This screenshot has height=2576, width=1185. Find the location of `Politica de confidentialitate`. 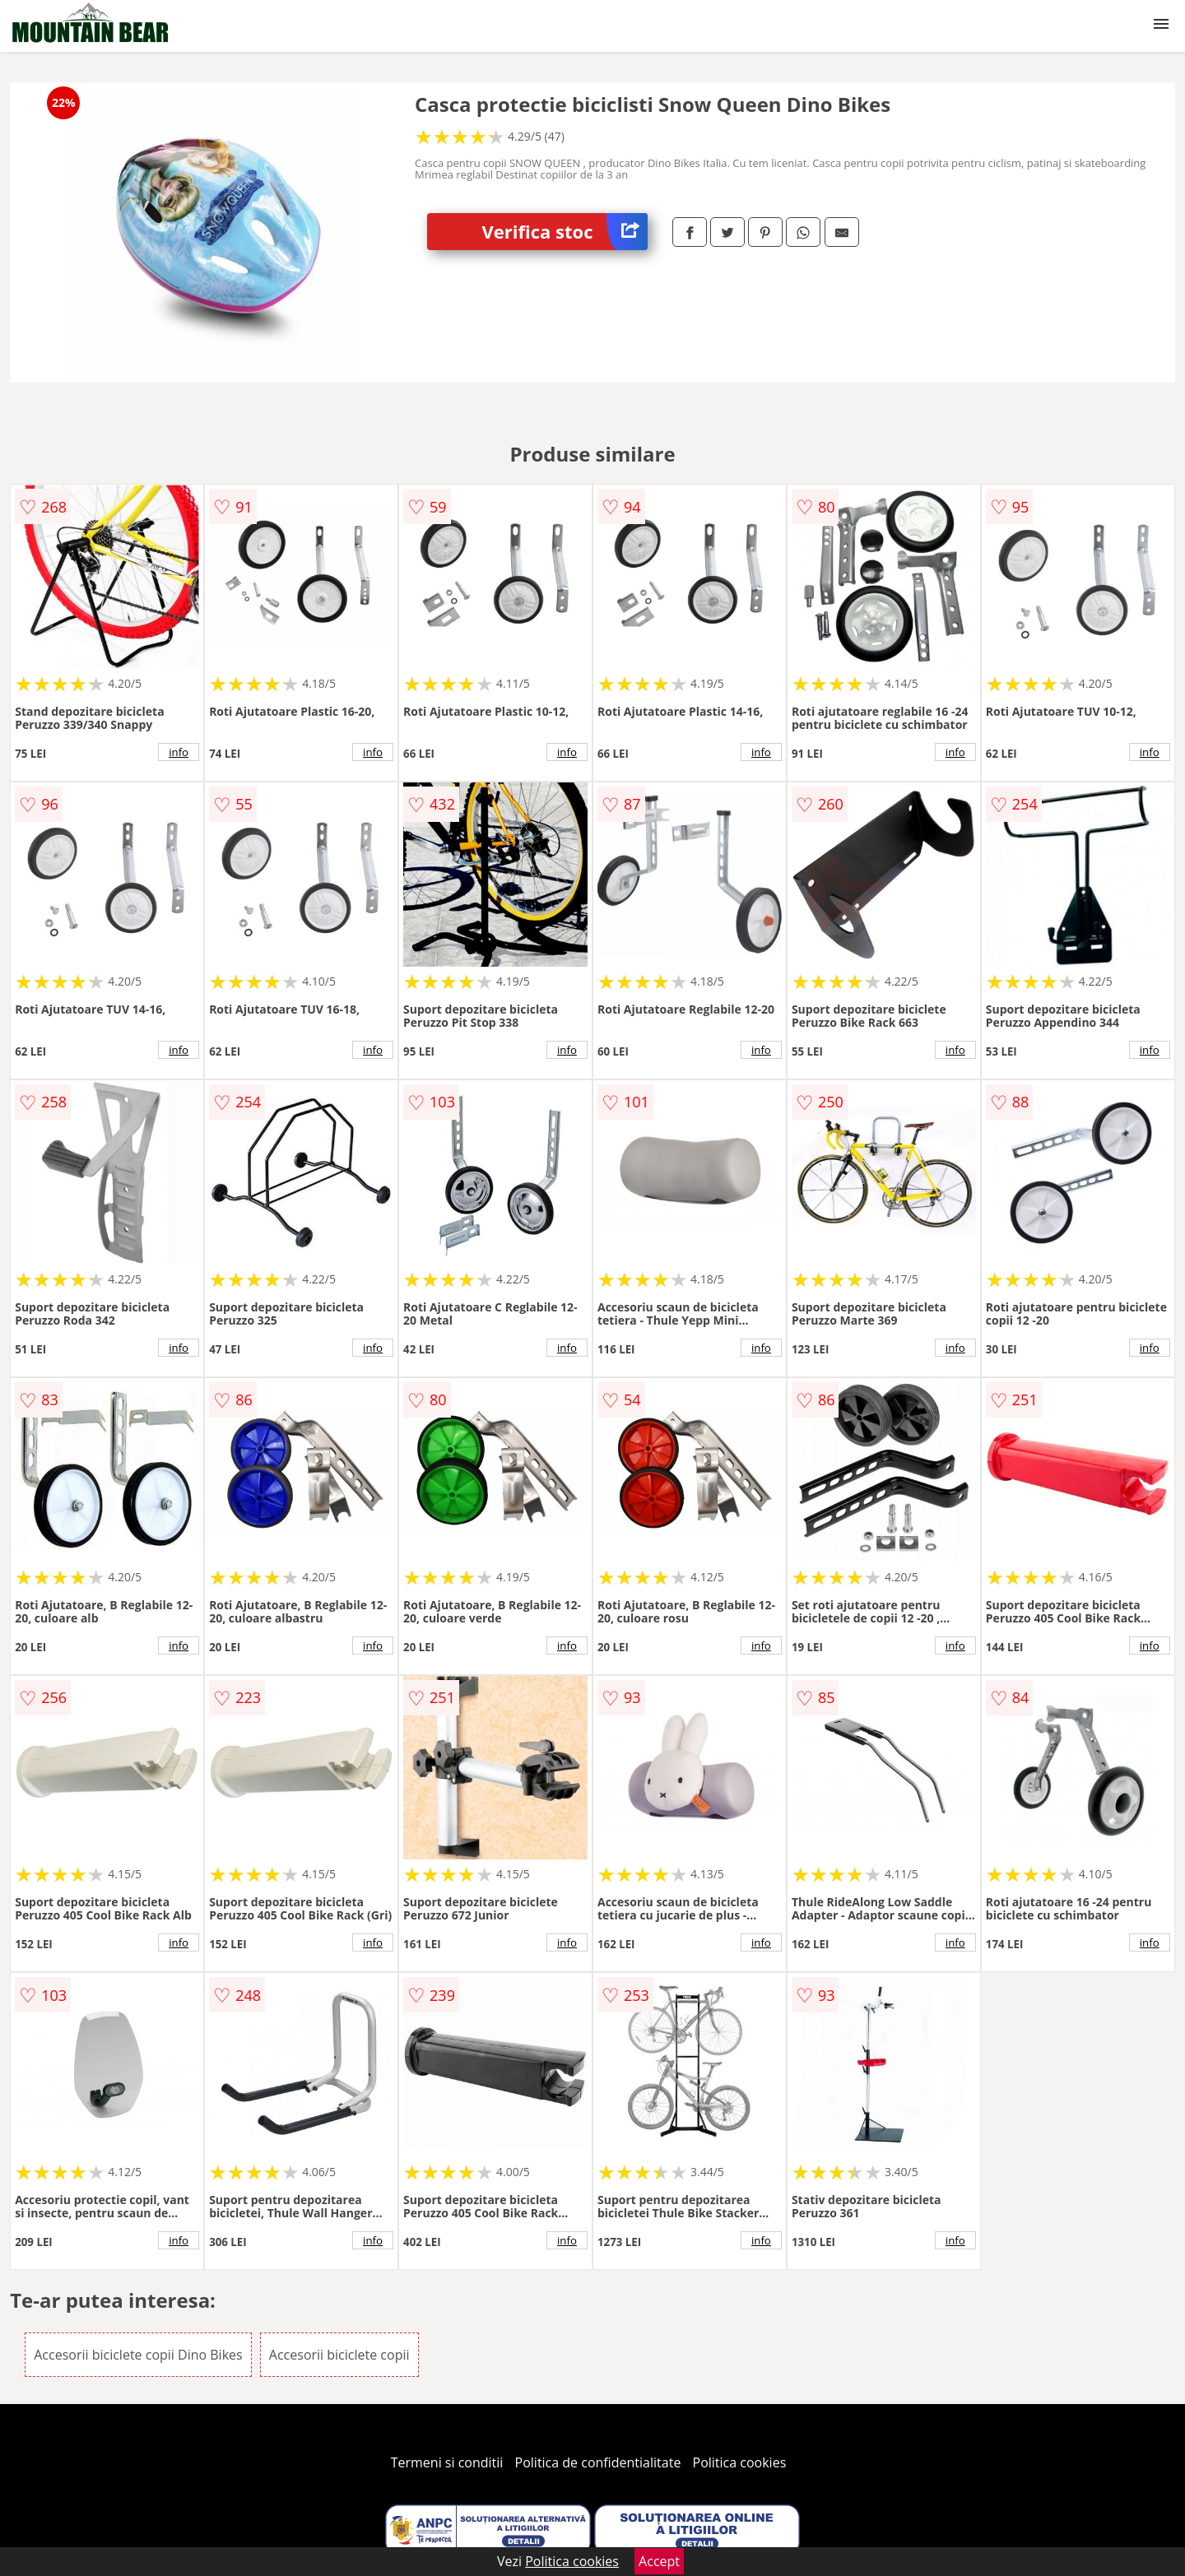

Politica de confidentialitate is located at coordinates (598, 2462).